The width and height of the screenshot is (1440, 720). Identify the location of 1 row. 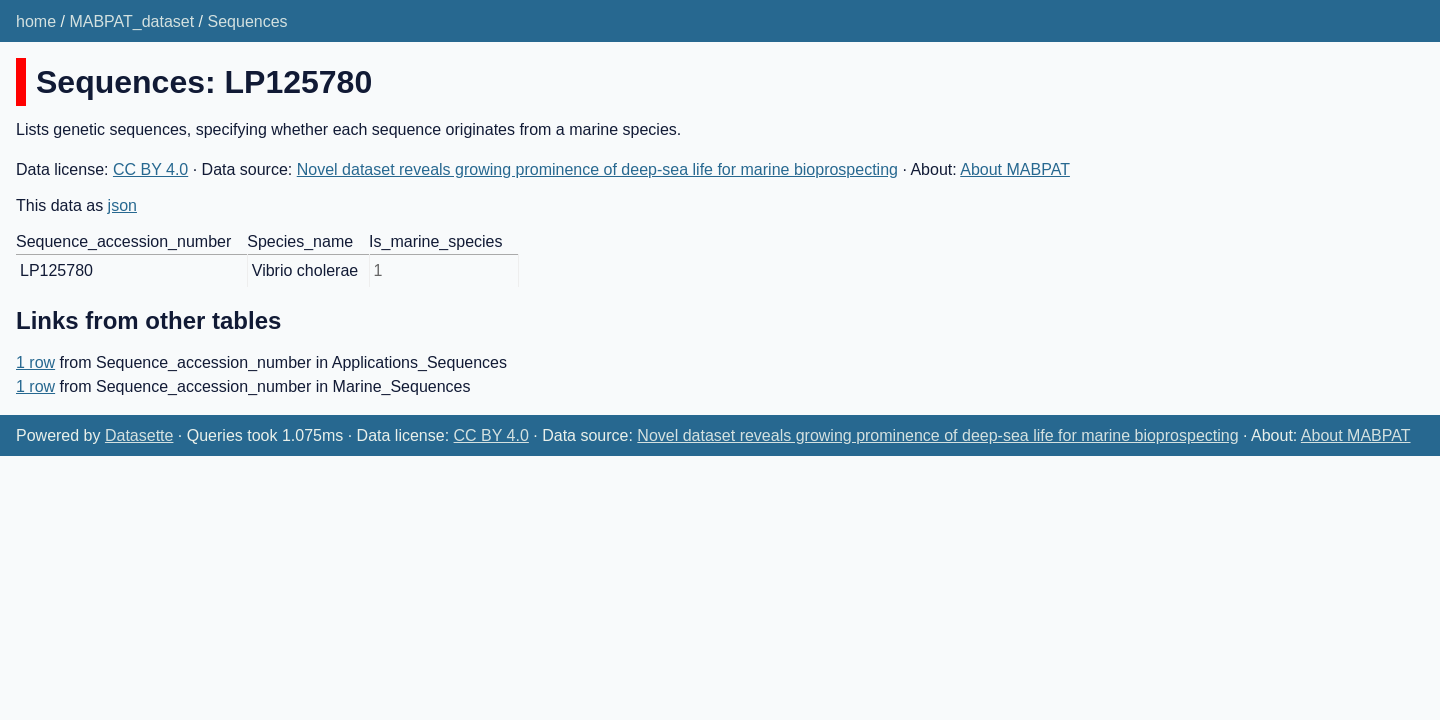
(35, 362).